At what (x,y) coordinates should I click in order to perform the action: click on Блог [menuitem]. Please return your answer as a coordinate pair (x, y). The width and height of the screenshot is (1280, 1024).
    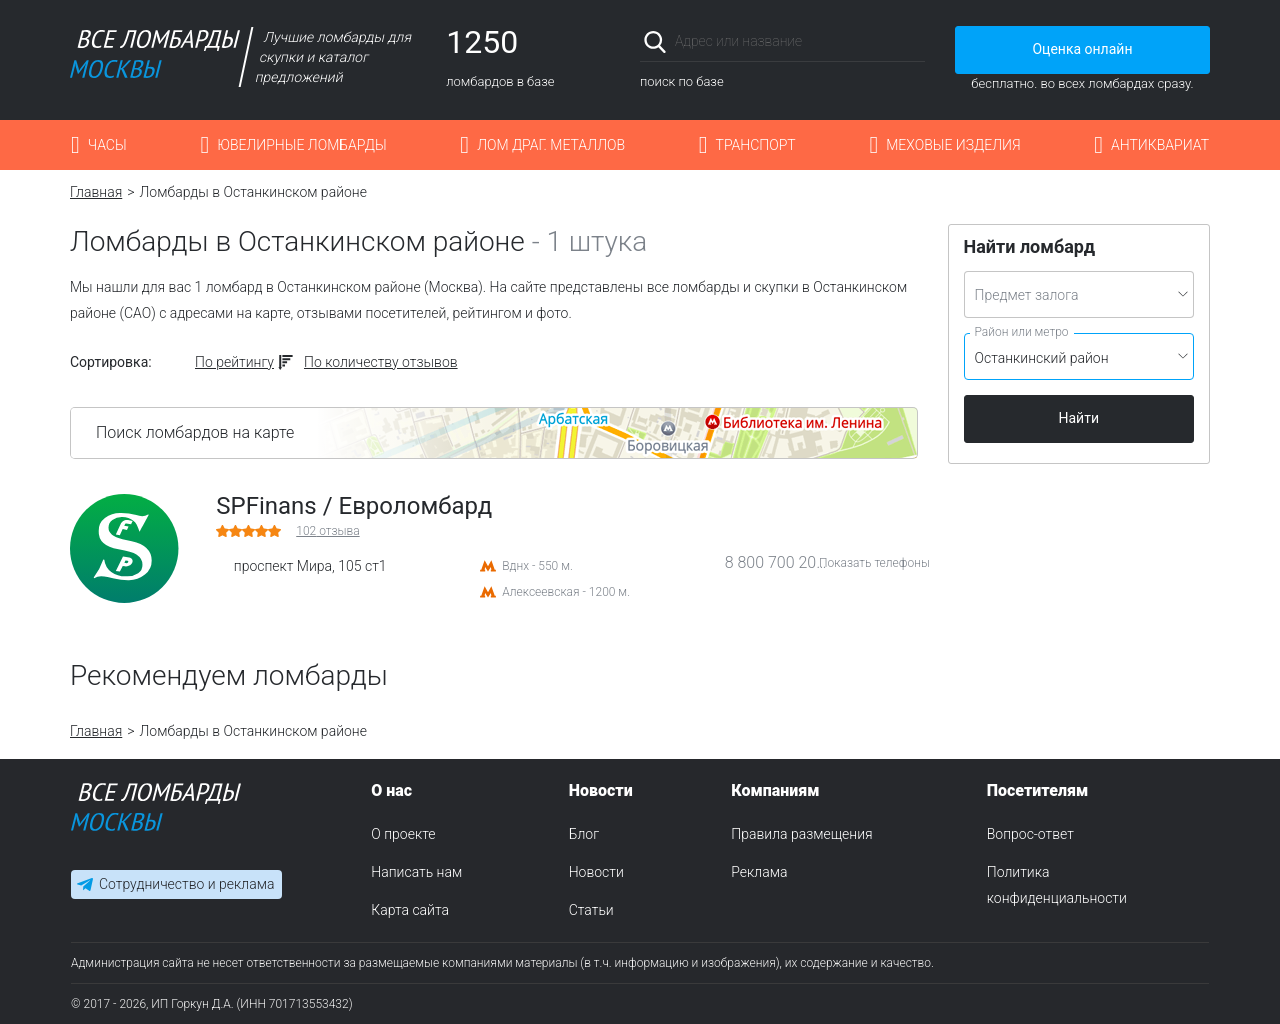
    Looking at the image, I should click on (584, 834).